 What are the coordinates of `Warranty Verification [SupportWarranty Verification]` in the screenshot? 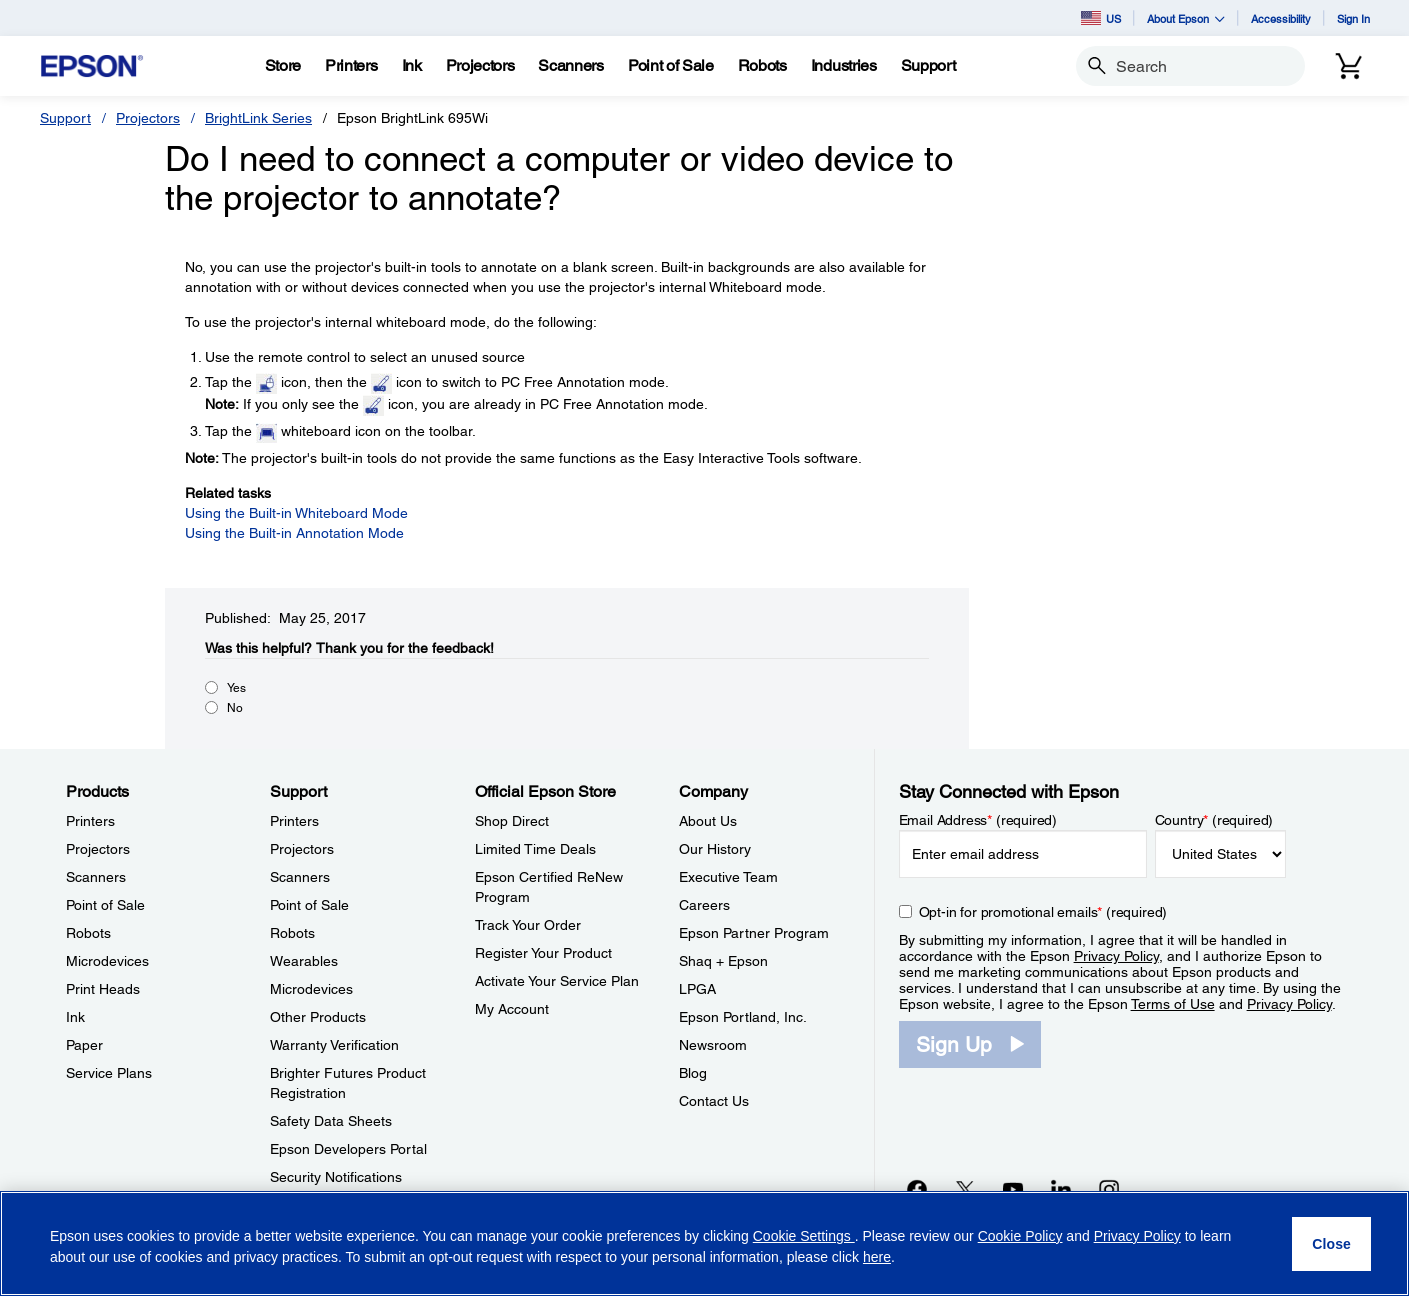 It's located at (334, 1045).